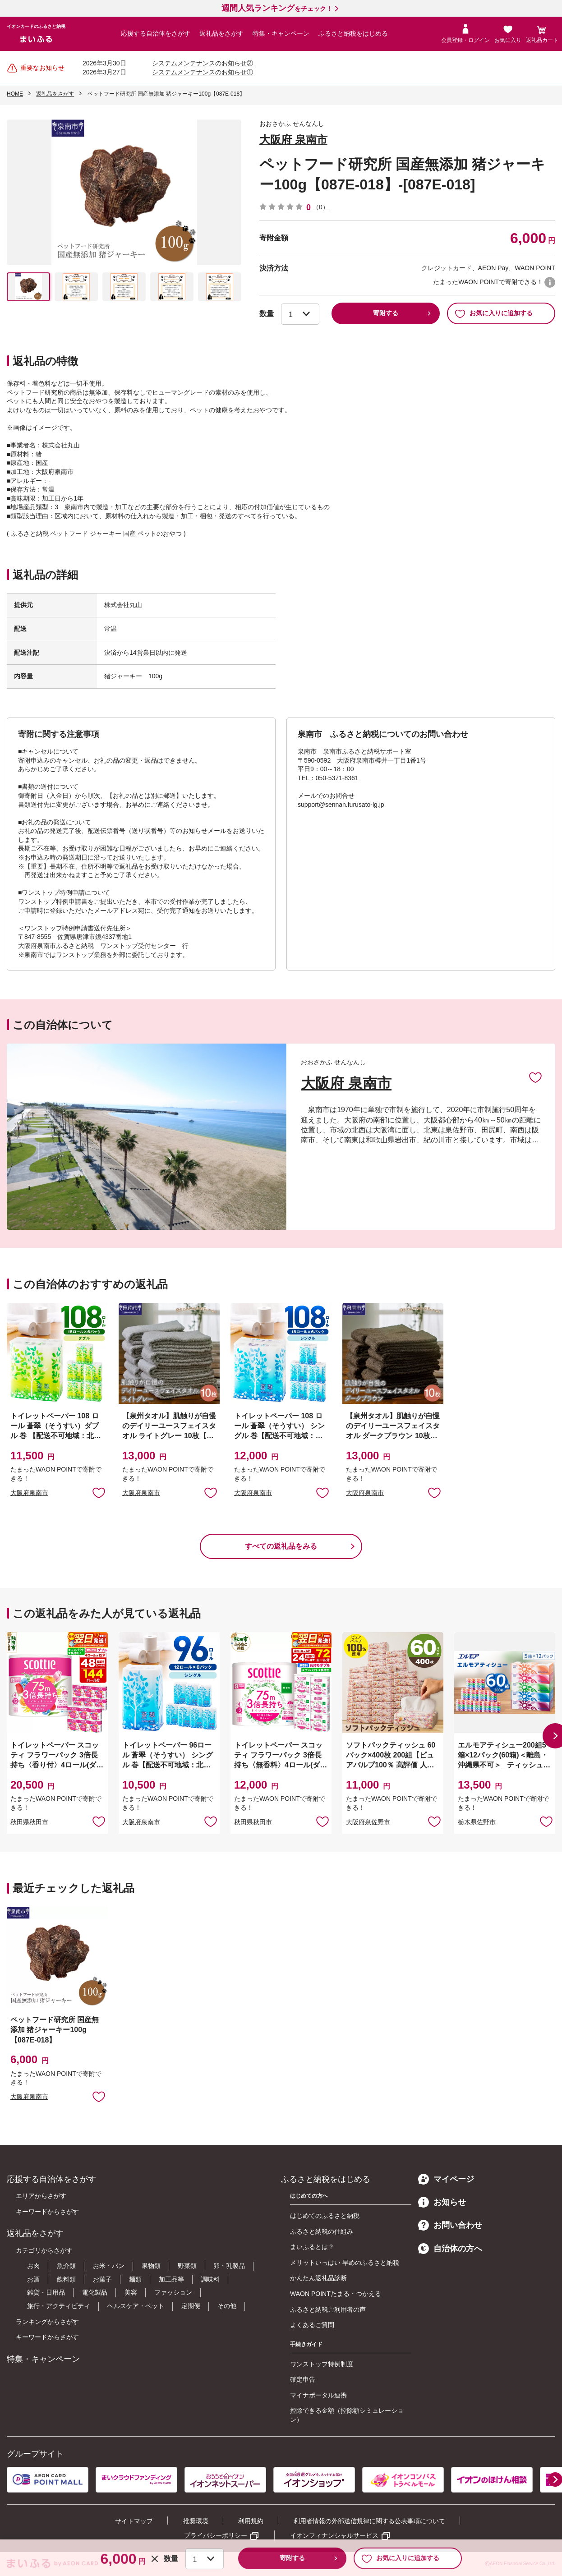 Image resolution: width=562 pixels, height=2576 pixels. What do you see at coordinates (328, 2309) in the screenshot?
I see `ふるさと納税ご利用者の声` at bounding box center [328, 2309].